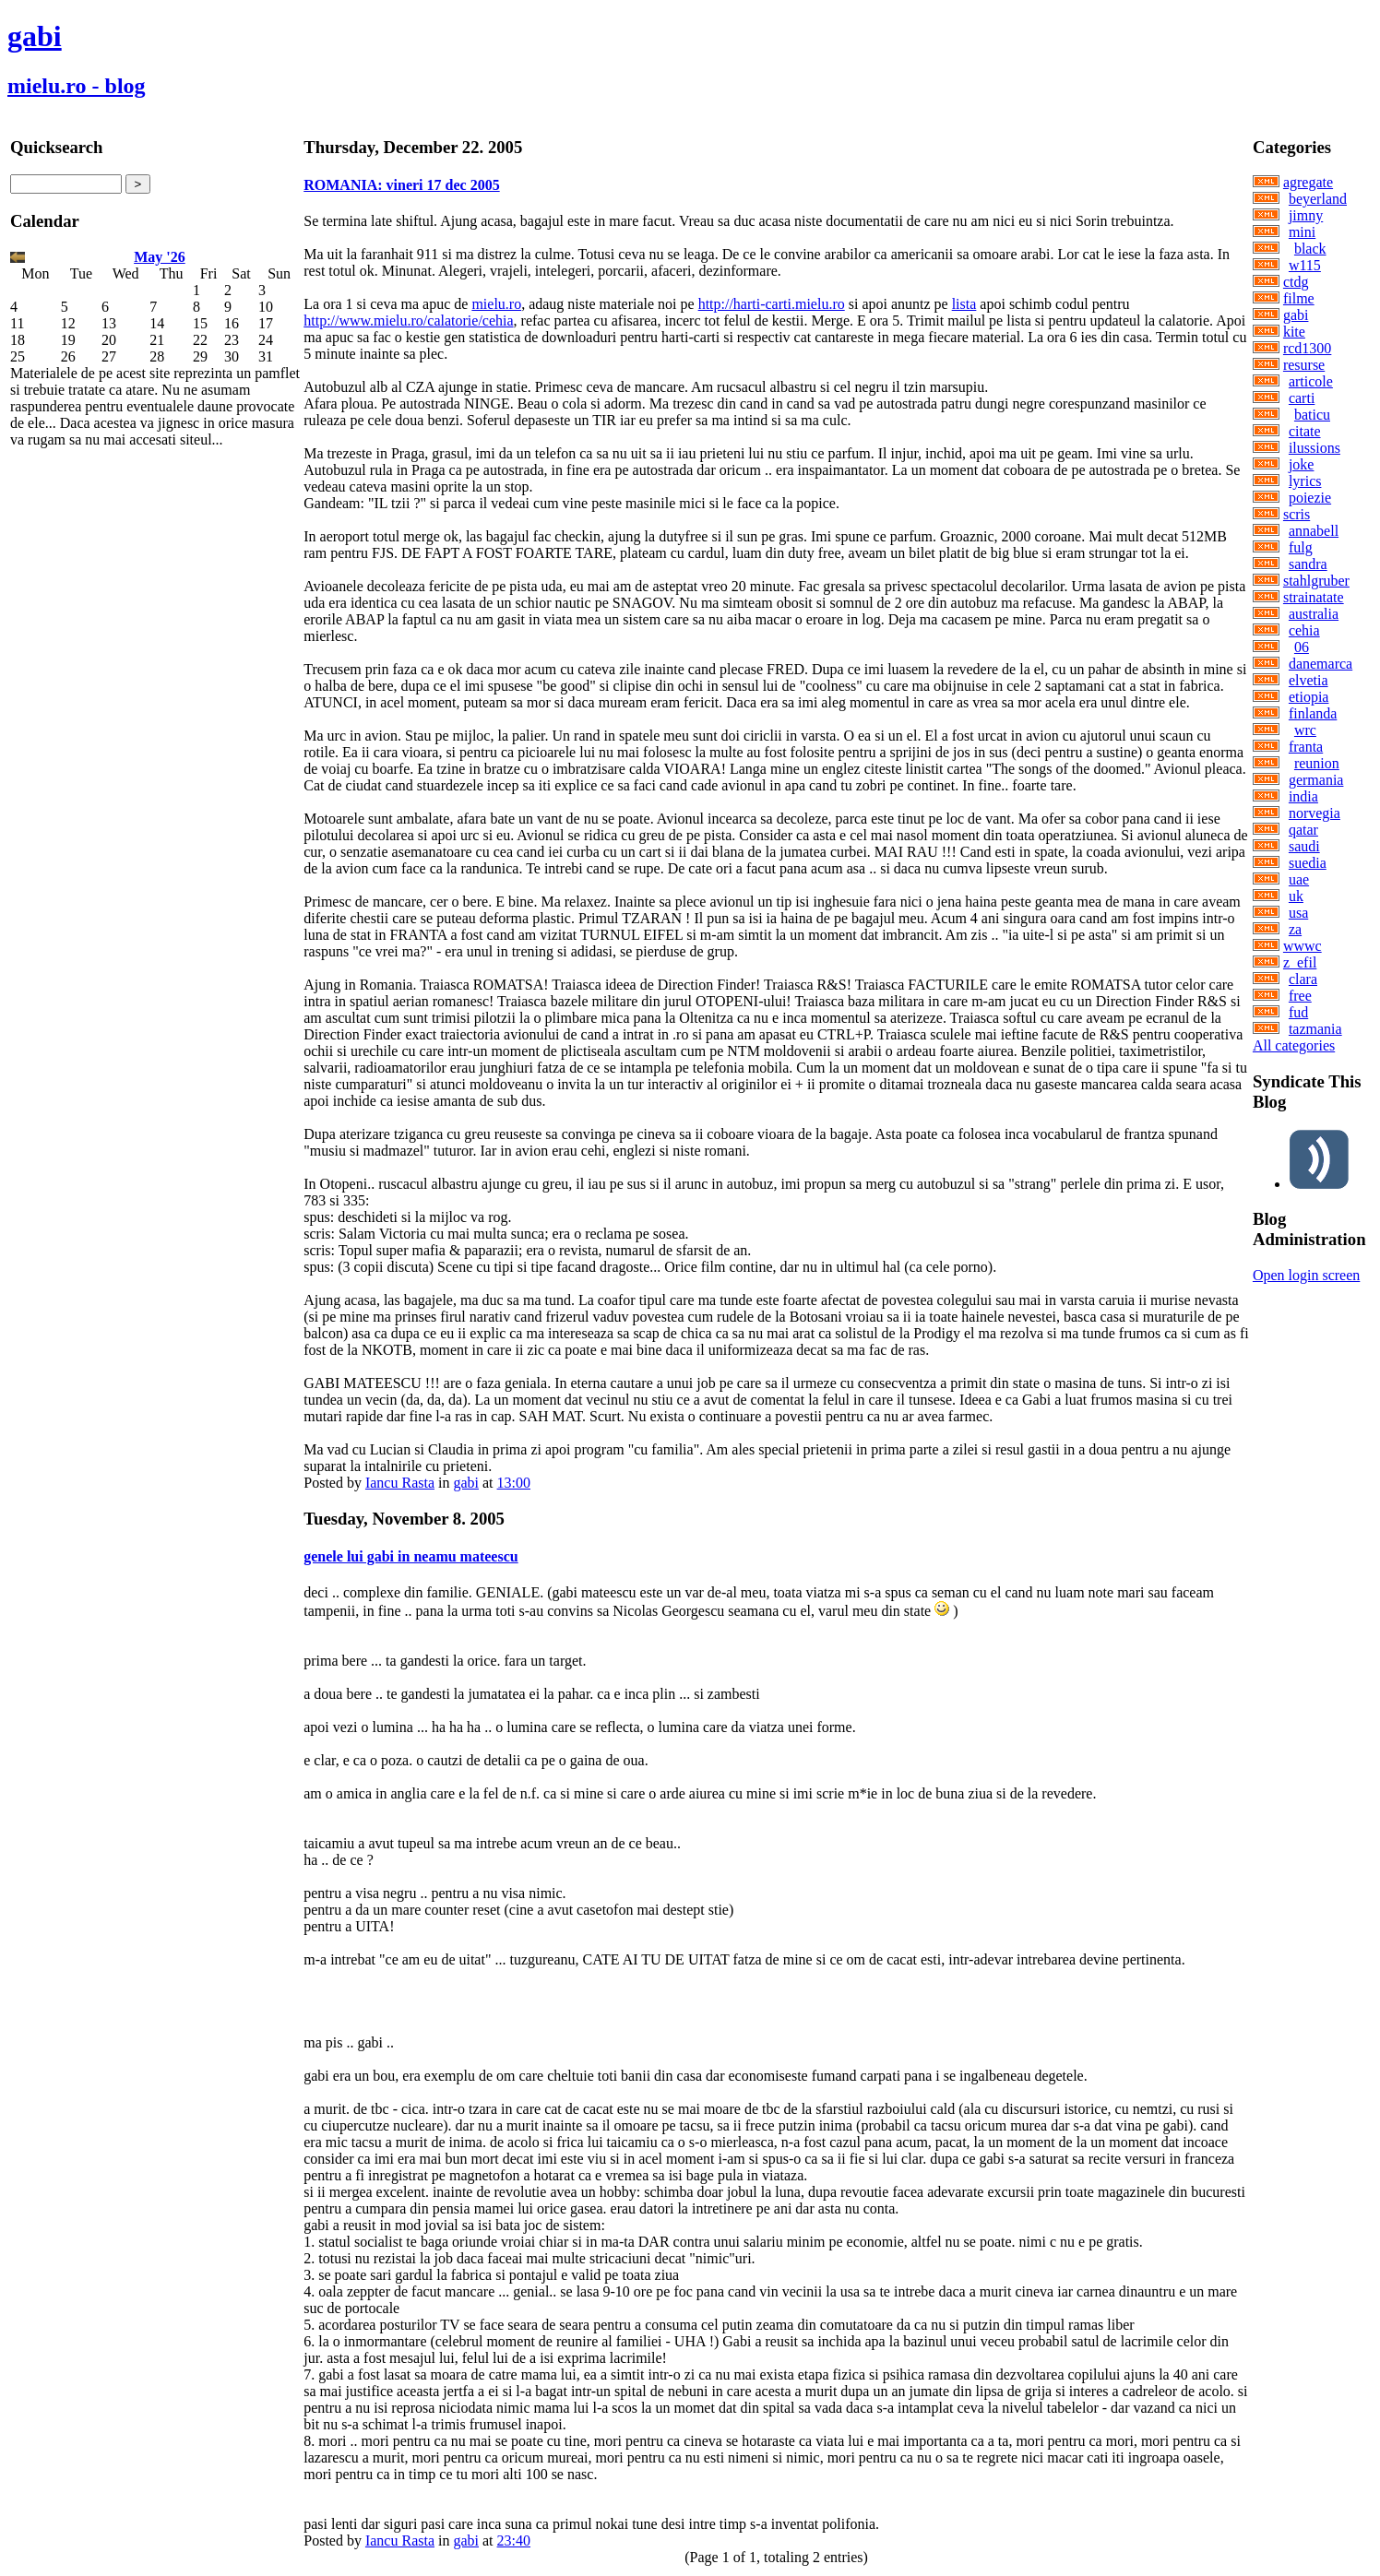 The height and width of the screenshot is (2576, 1380). Describe the element at coordinates (513, 2540) in the screenshot. I see `23:40` at that location.